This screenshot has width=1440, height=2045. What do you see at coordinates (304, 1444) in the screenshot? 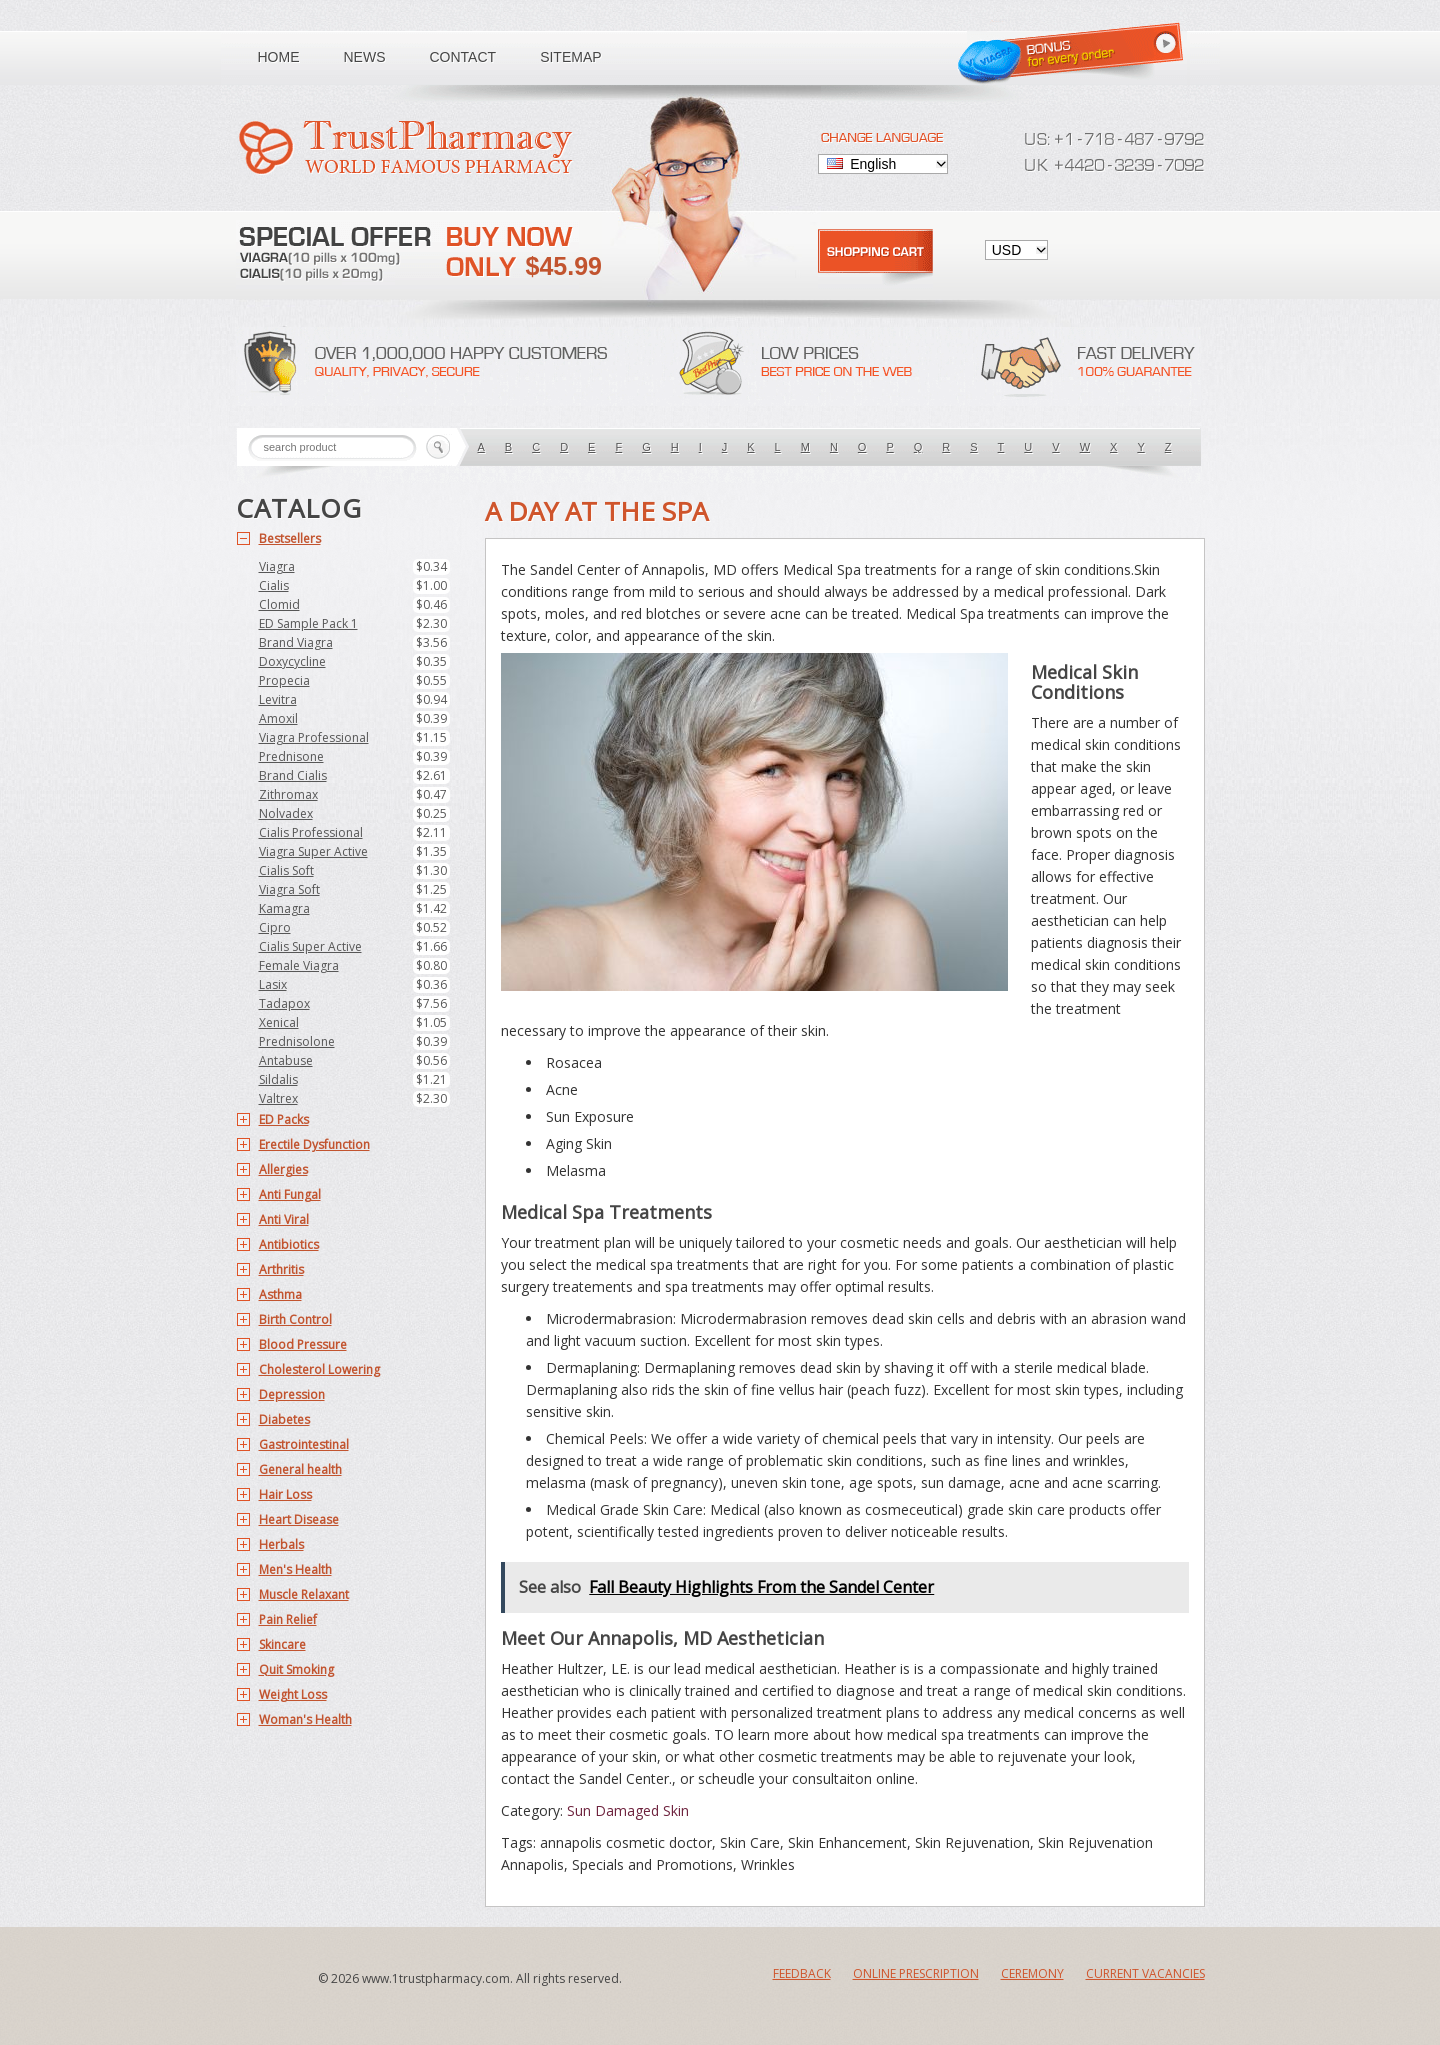
I see `Gastrointestinal` at bounding box center [304, 1444].